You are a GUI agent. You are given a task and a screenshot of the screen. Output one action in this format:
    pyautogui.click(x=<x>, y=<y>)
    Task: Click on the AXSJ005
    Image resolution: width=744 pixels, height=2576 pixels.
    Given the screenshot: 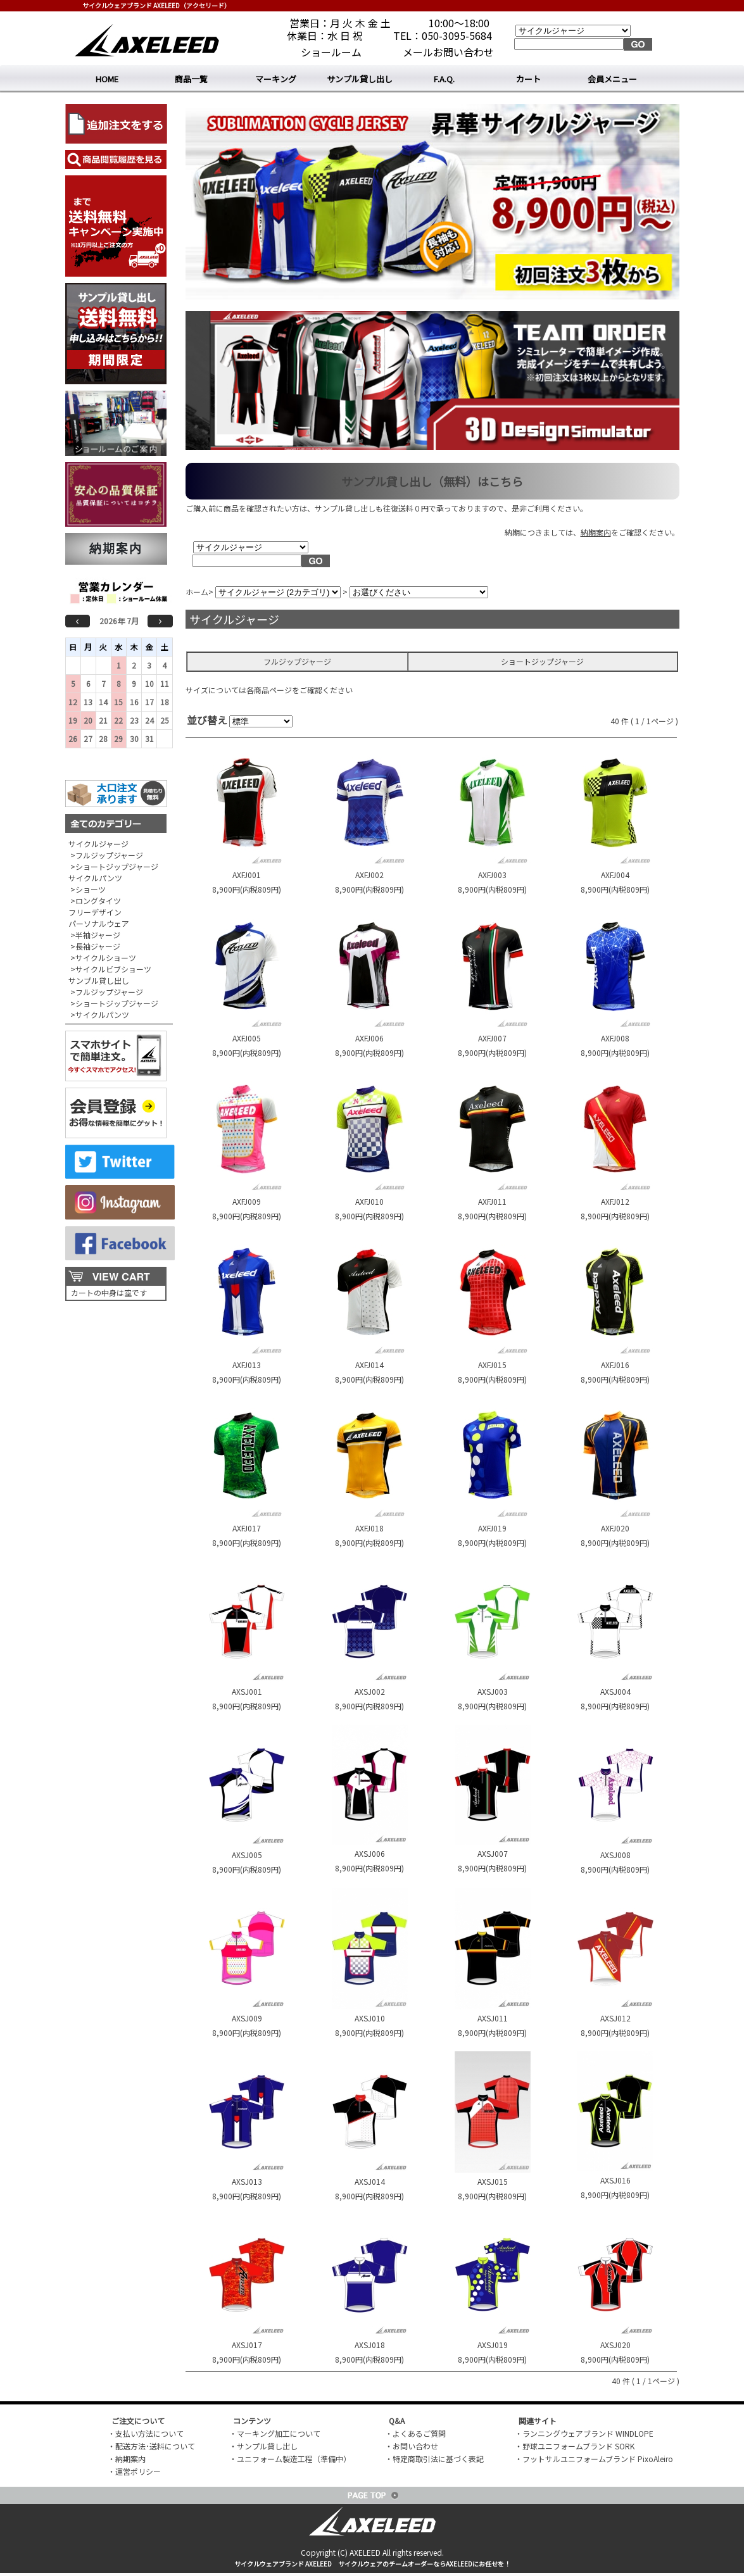 What is the action you would take?
    pyautogui.click(x=247, y=1854)
    